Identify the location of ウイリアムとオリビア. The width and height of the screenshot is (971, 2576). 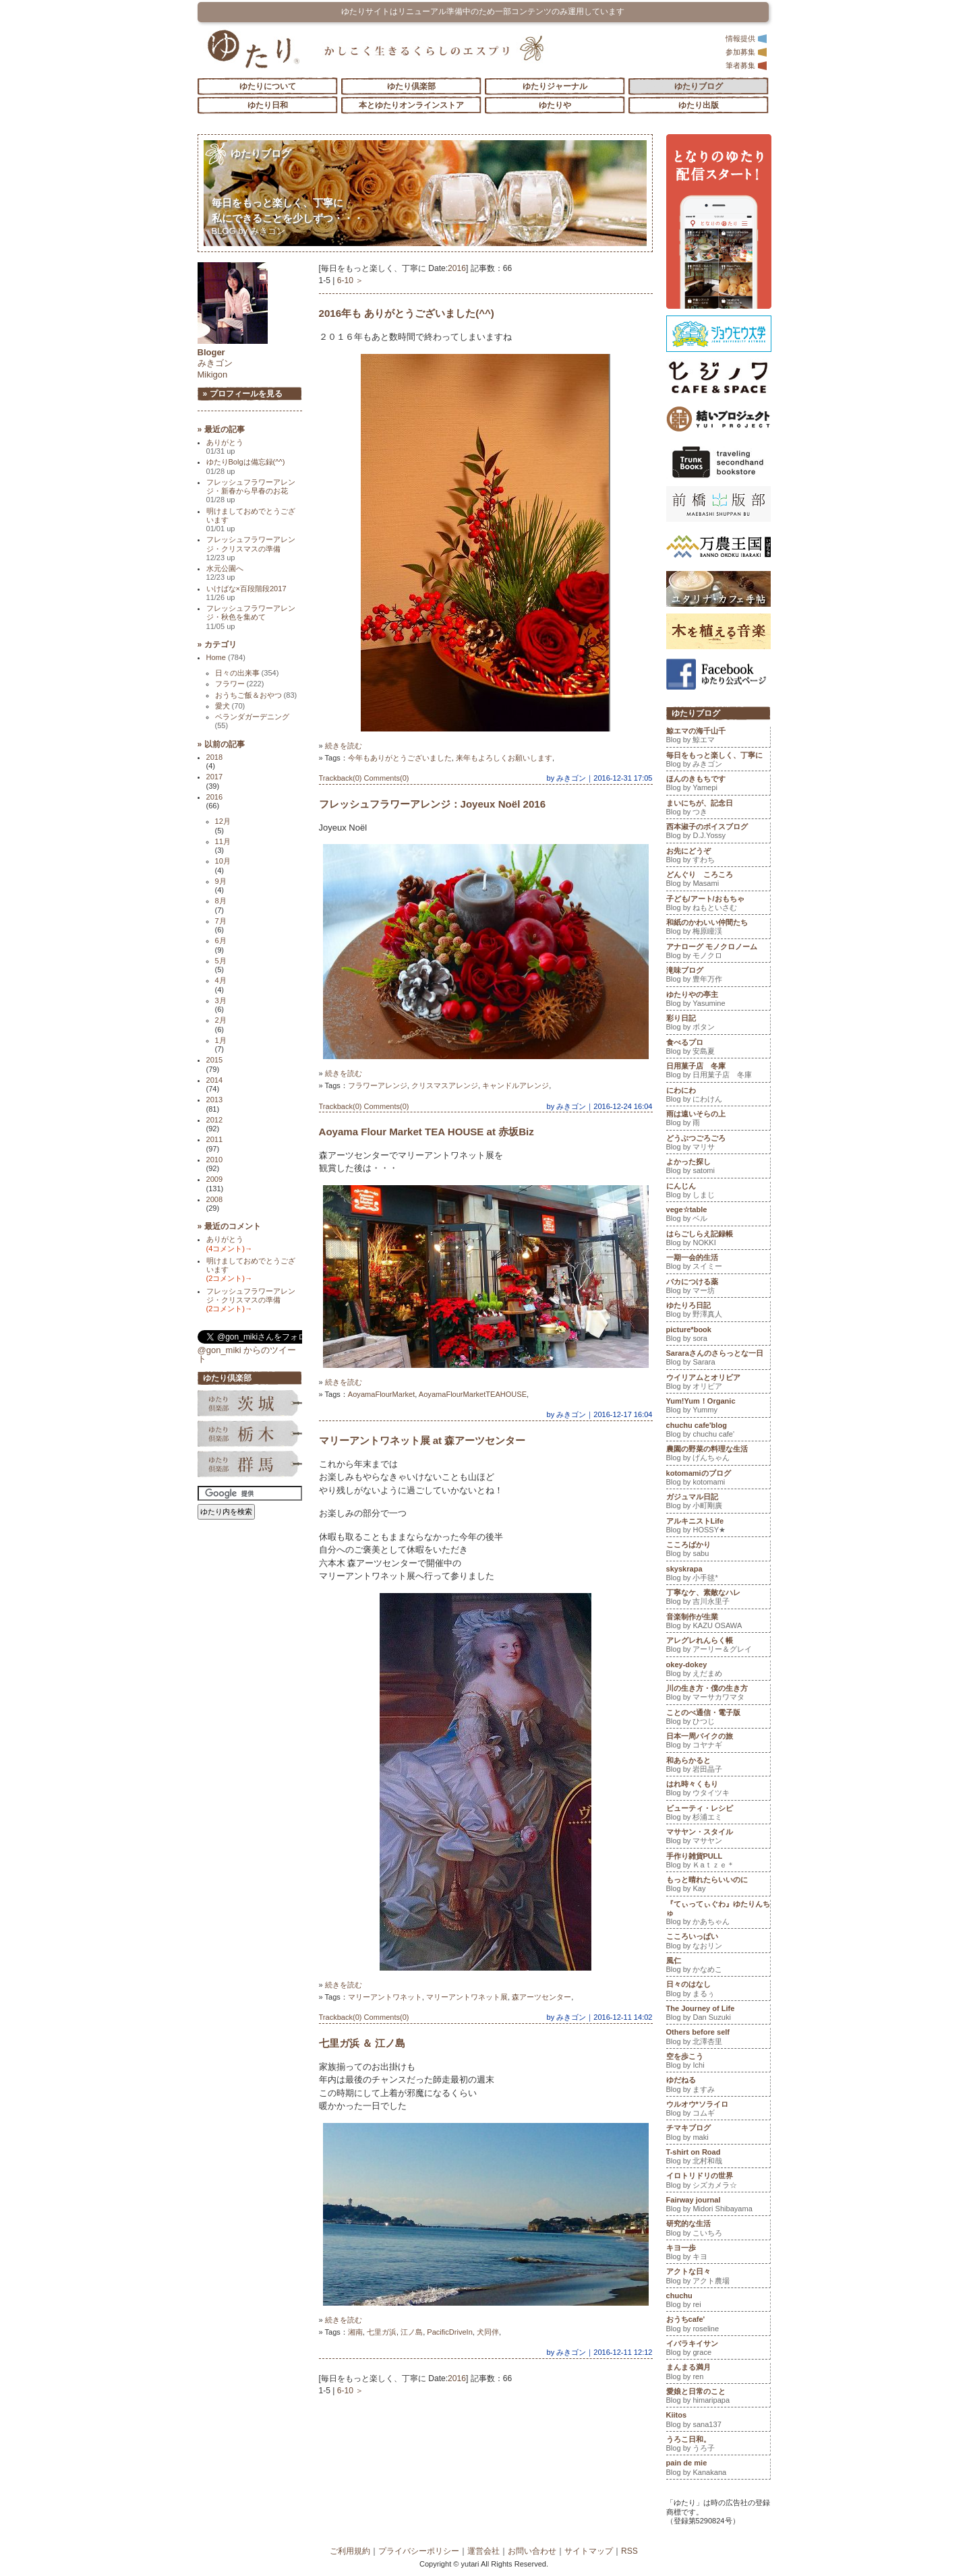
(718, 1383).